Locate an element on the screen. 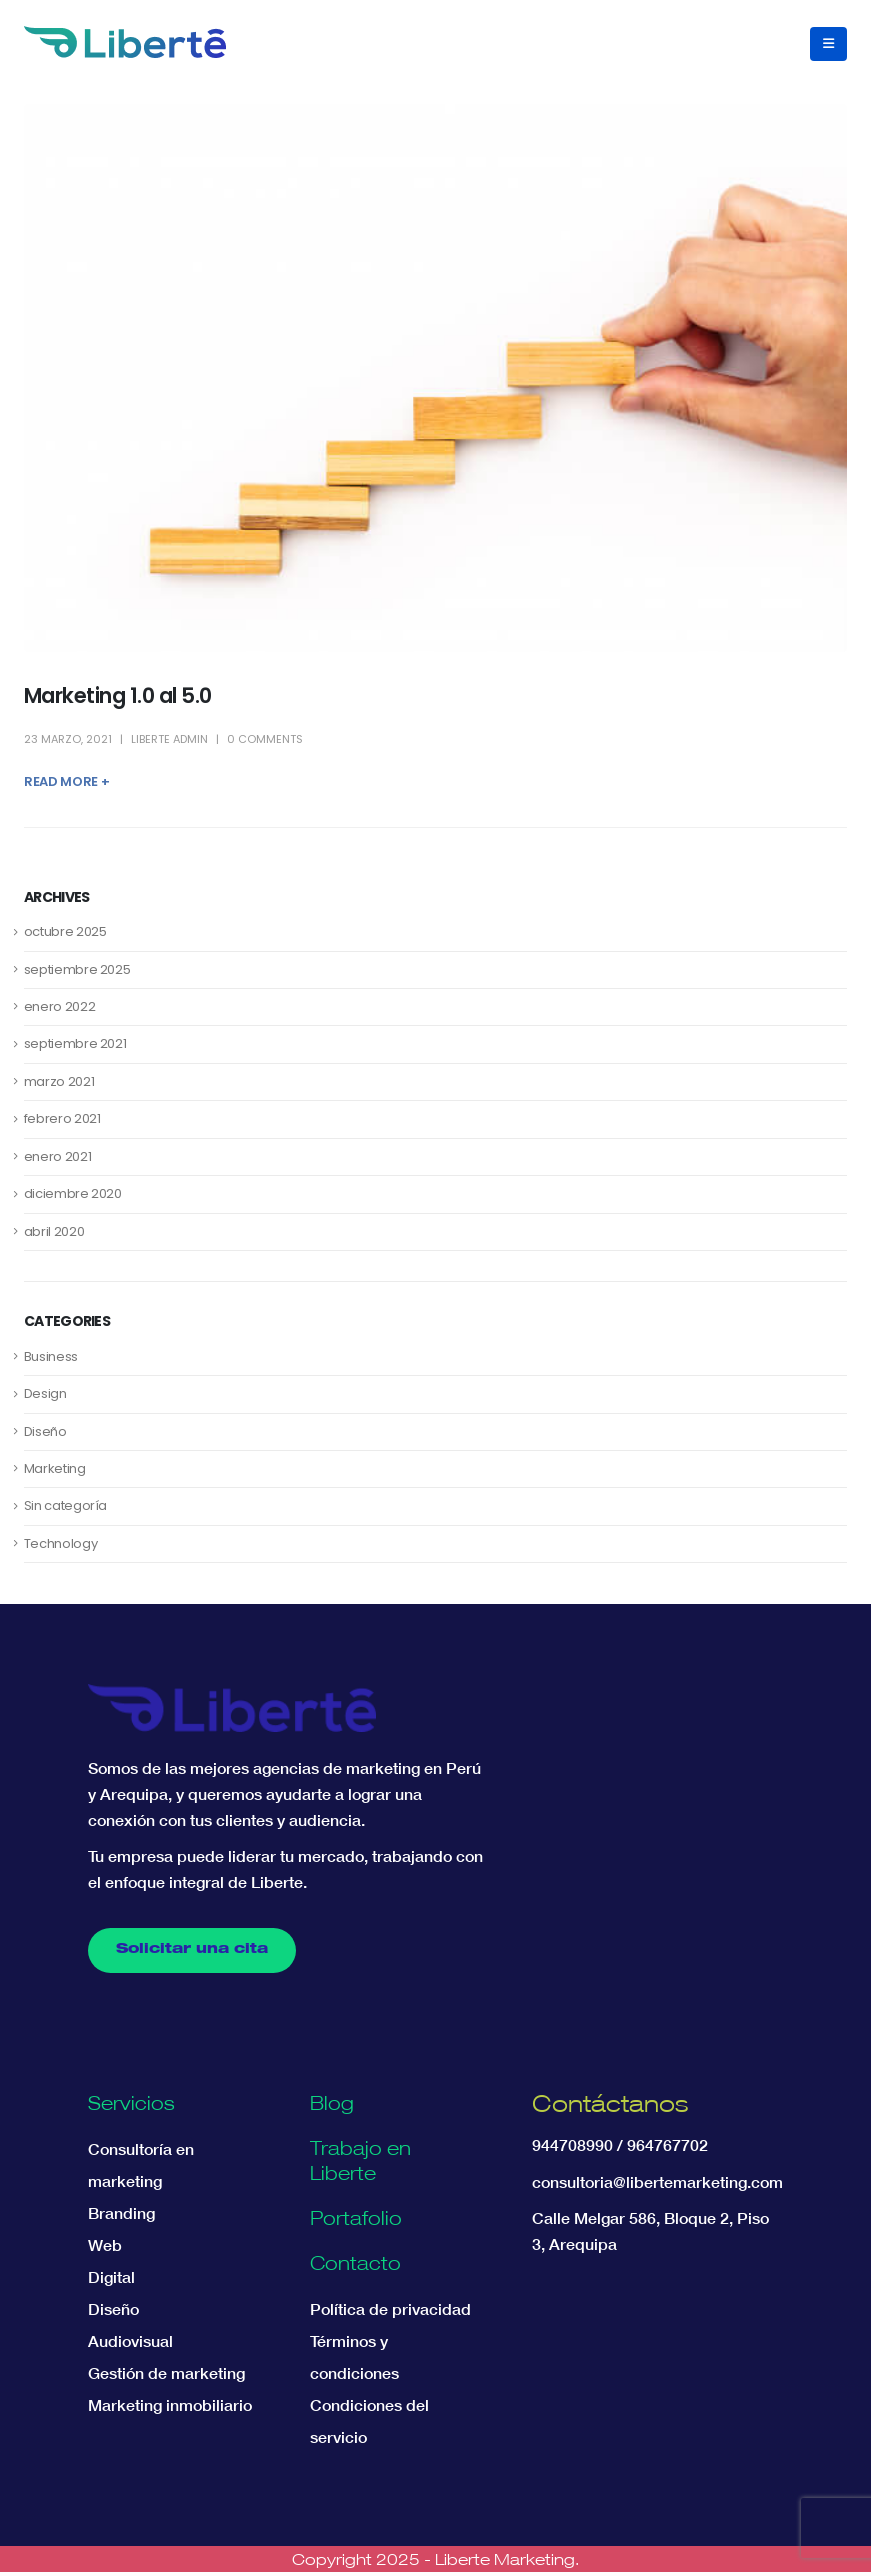 The width and height of the screenshot is (871, 2572). Branding is located at coordinates (121, 2213).